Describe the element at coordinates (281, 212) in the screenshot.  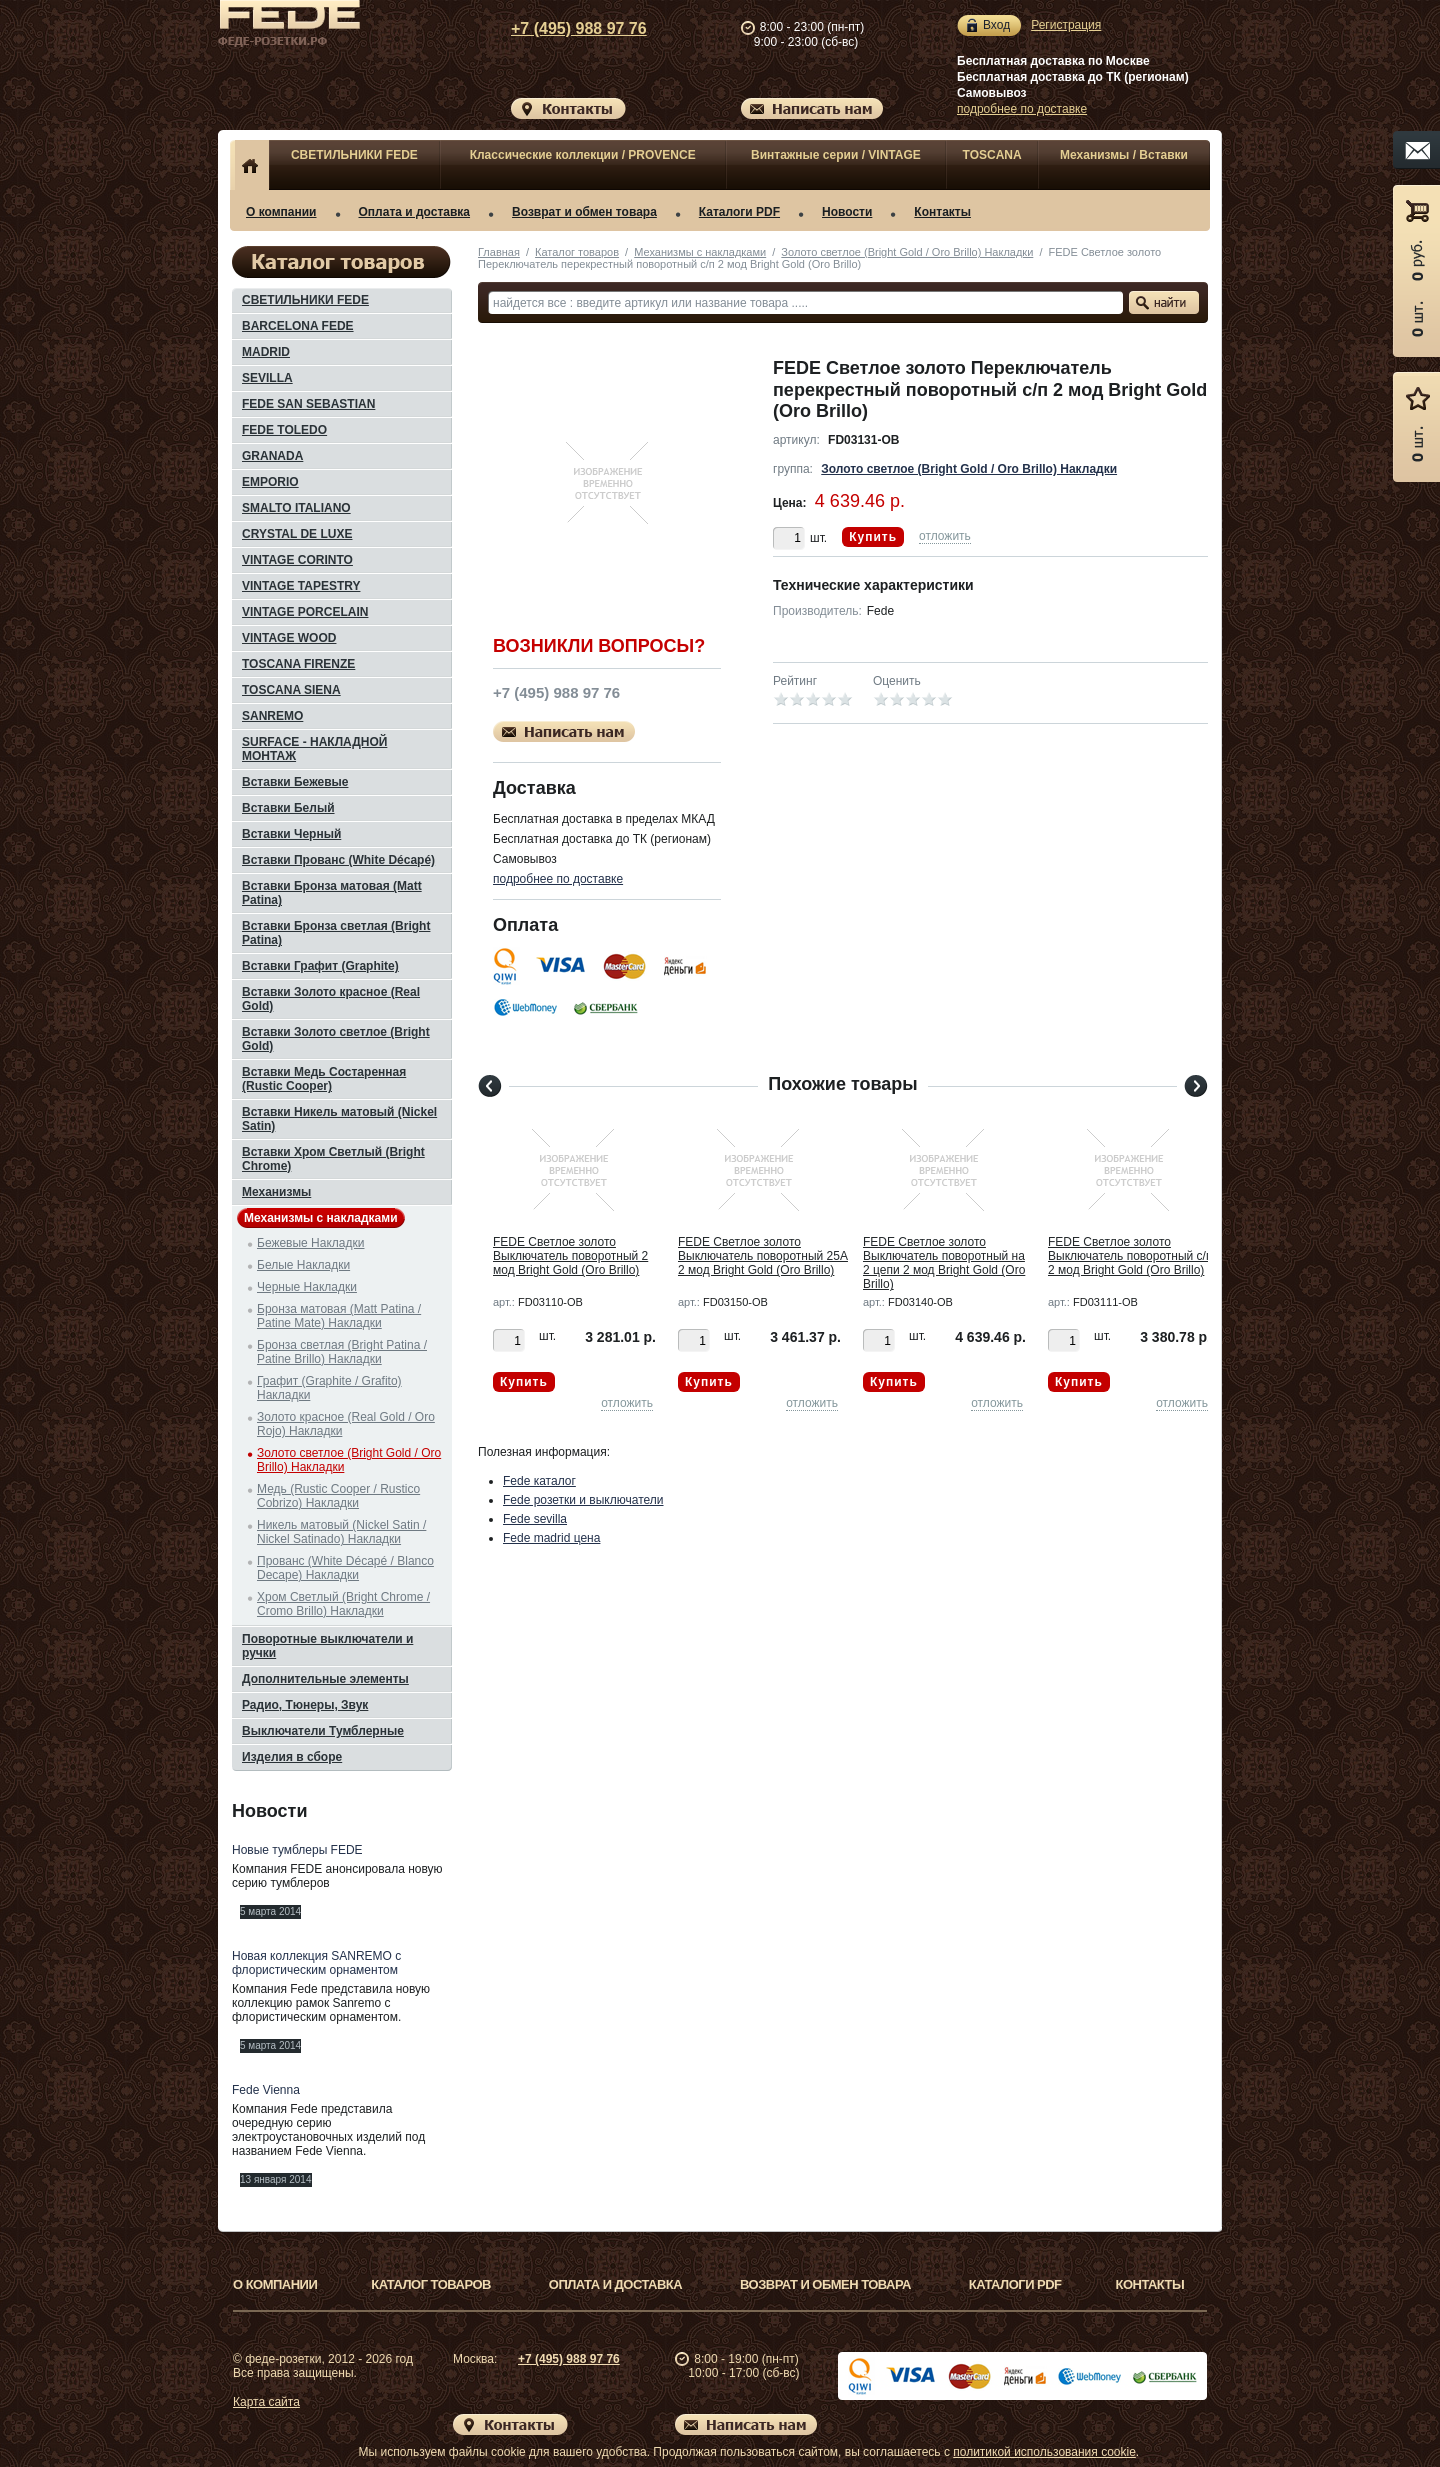
I see `О компании` at that location.